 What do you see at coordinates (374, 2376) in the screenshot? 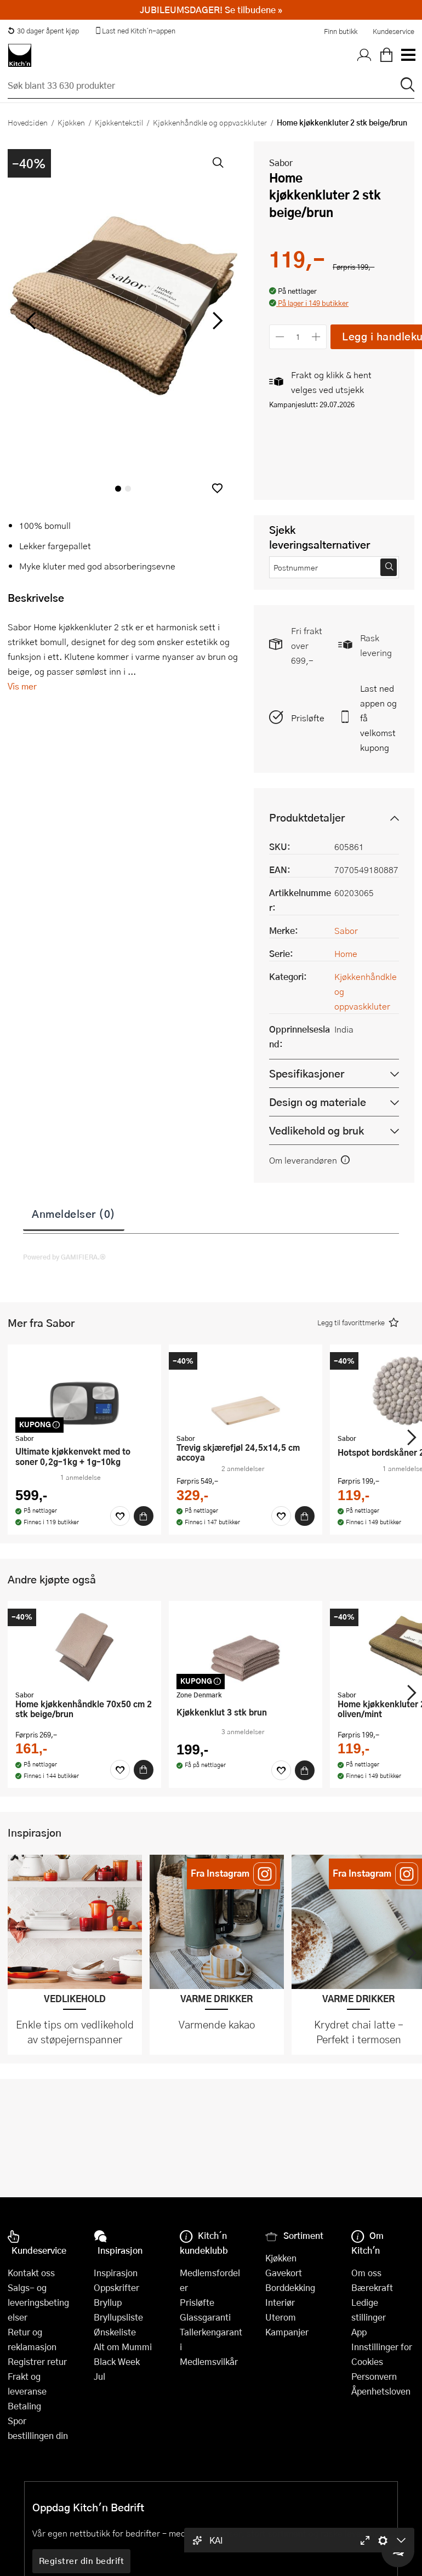
I see `Personvern` at bounding box center [374, 2376].